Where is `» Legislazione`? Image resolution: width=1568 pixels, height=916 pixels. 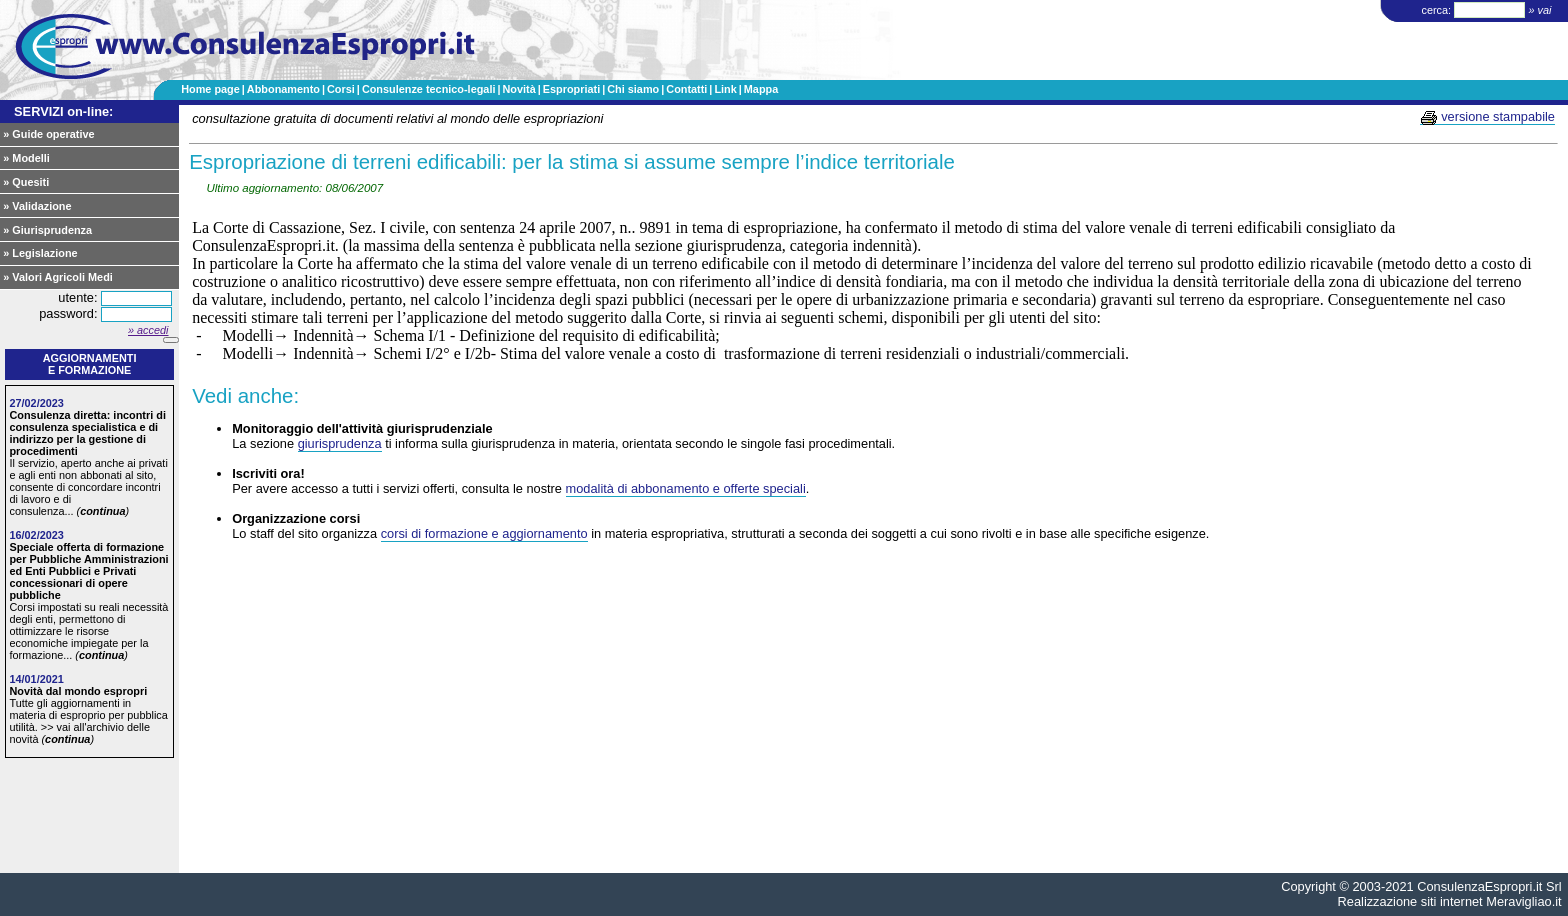
» Legislazione is located at coordinates (40, 253).